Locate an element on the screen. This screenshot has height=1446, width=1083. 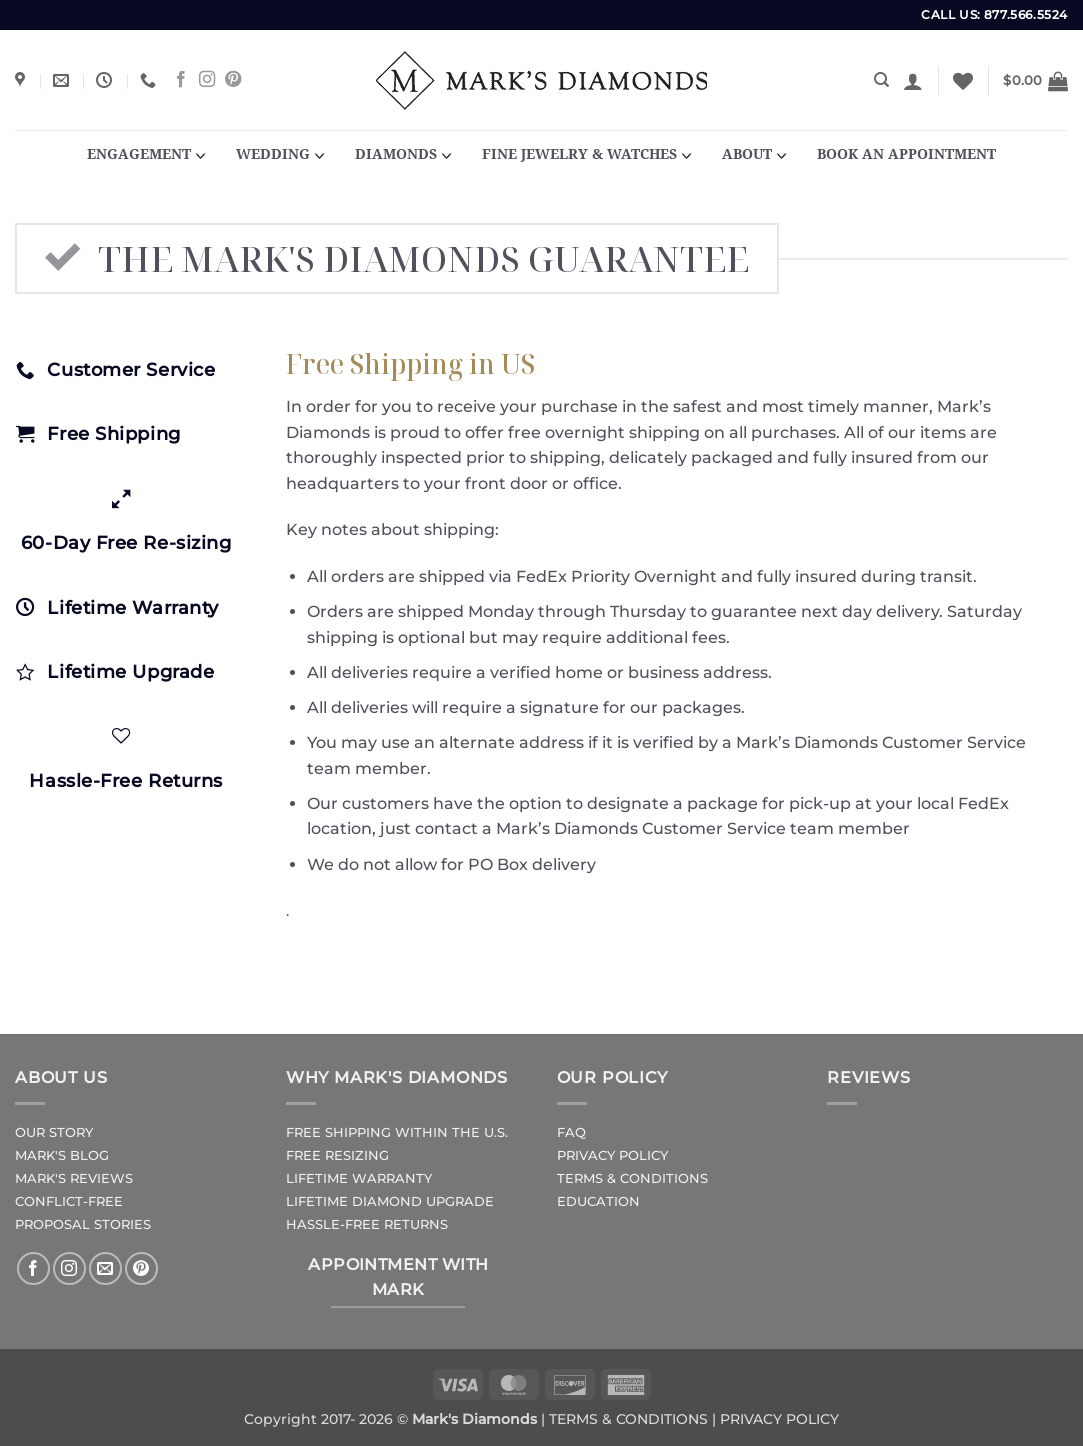
TERMS & CONDITIONS is located at coordinates (632, 1178).